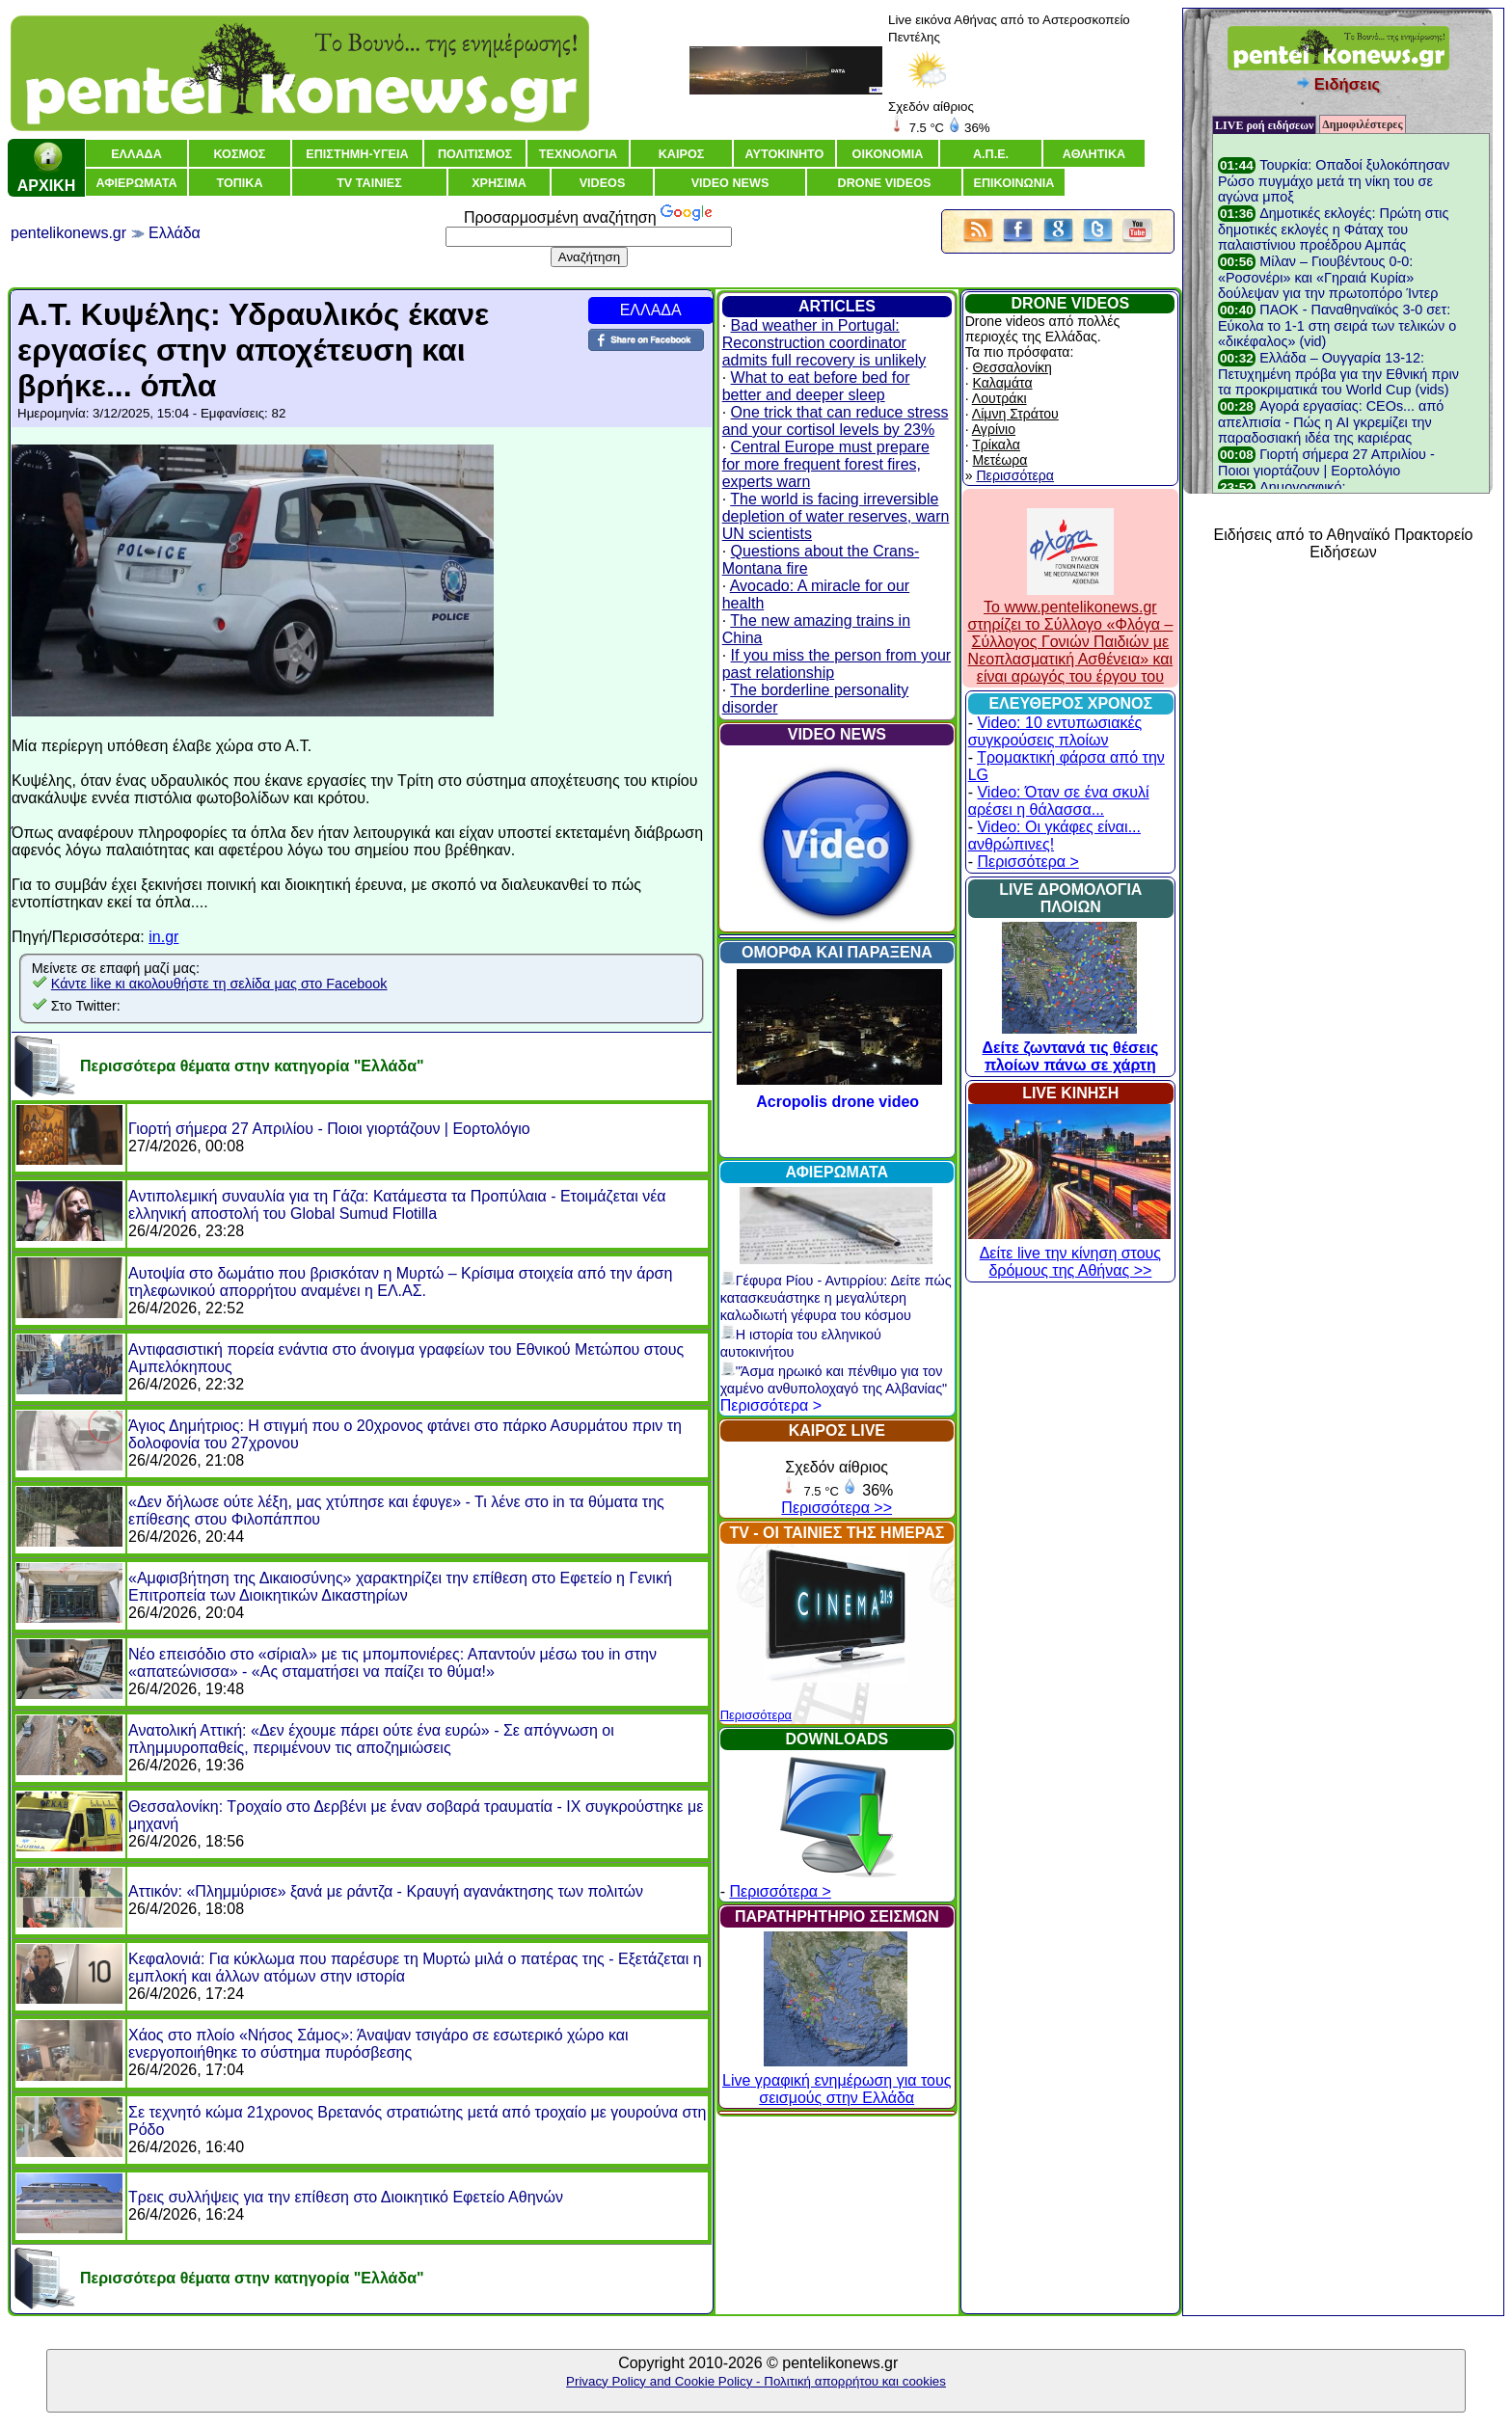 The image size is (1512, 2428). What do you see at coordinates (400, 1587) in the screenshot?
I see `«Αμφισβήτηση της Δικαιοσύνης» χαρακτηρίζει την επίθεση στο Εφετείο η Γενική Επιτροπεία των Διοικητικών Δικαστηρίων` at bounding box center [400, 1587].